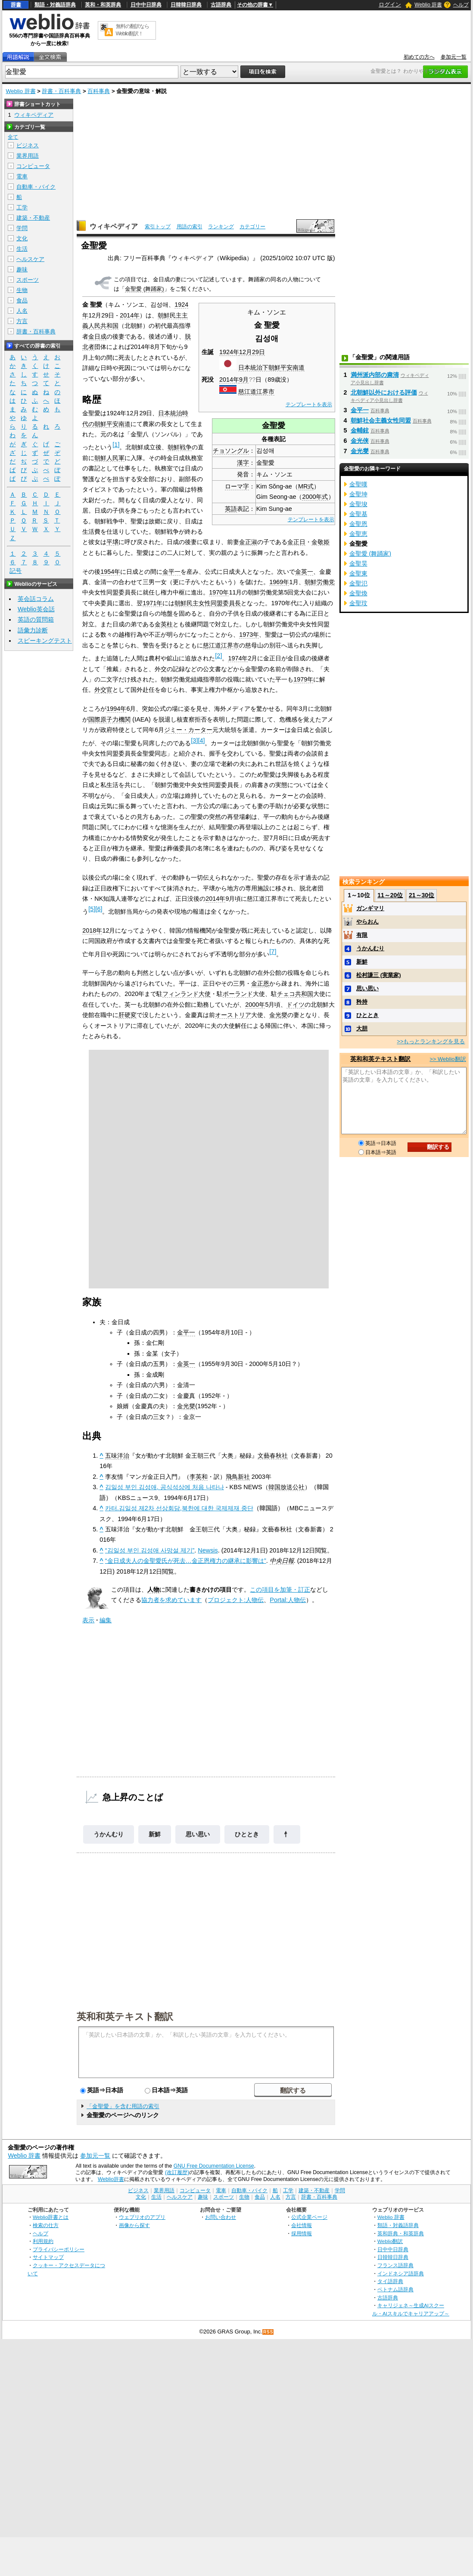 The image size is (473, 2576). I want to click on チョソングル, so click(231, 450).